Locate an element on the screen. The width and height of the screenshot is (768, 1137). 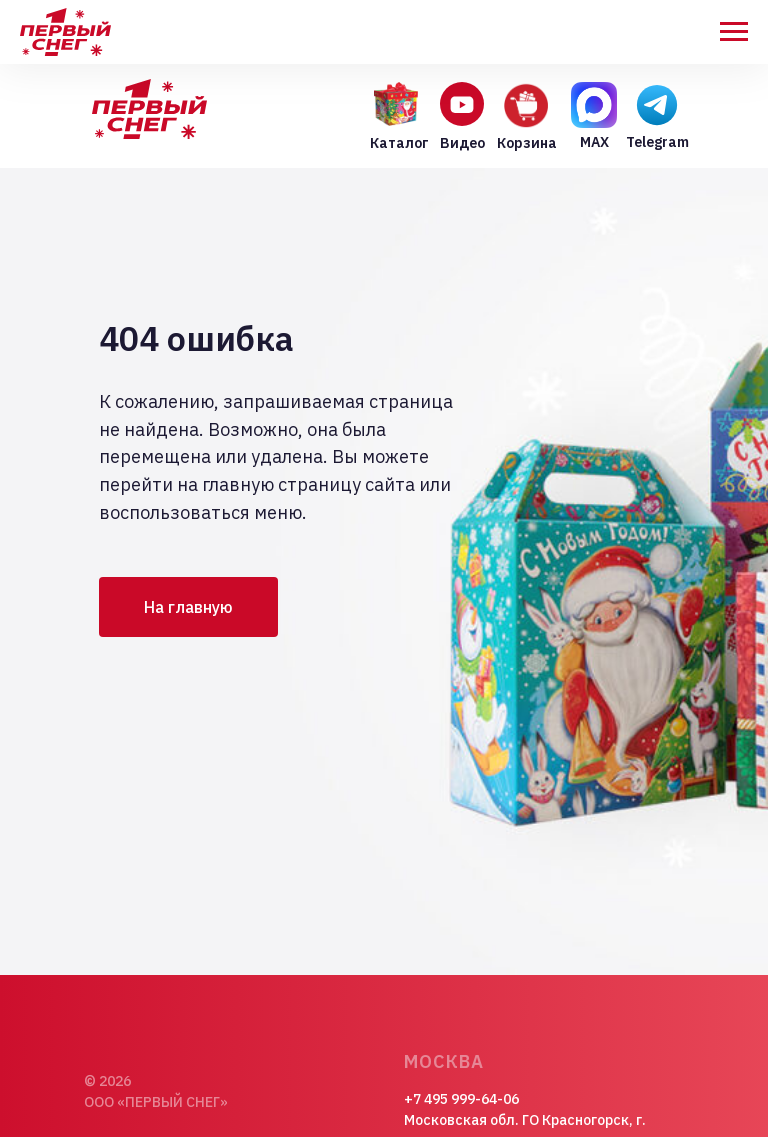
Telegram is located at coordinates (657, 142).